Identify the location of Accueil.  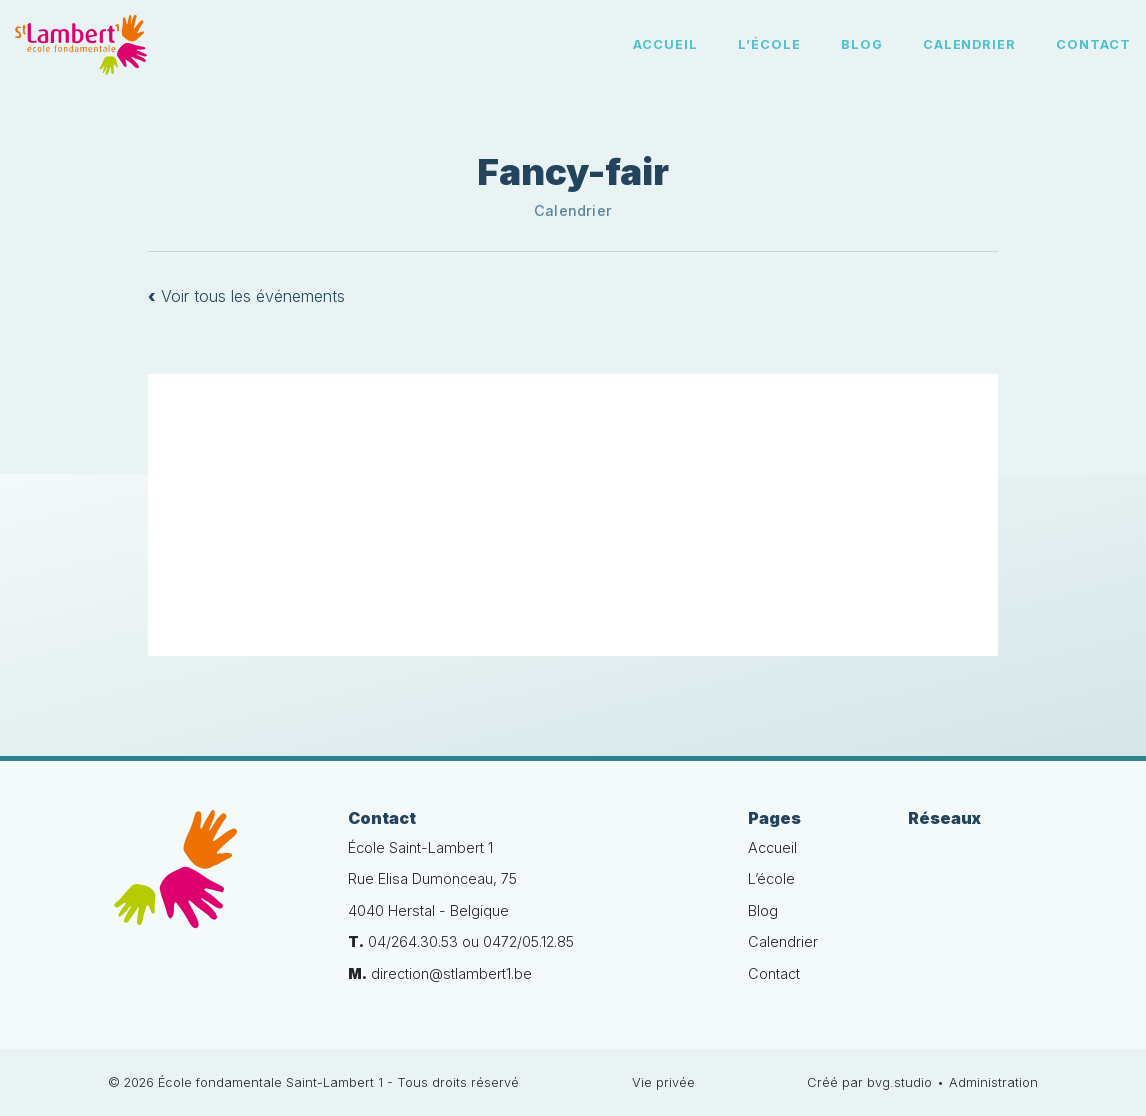
(665, 44).